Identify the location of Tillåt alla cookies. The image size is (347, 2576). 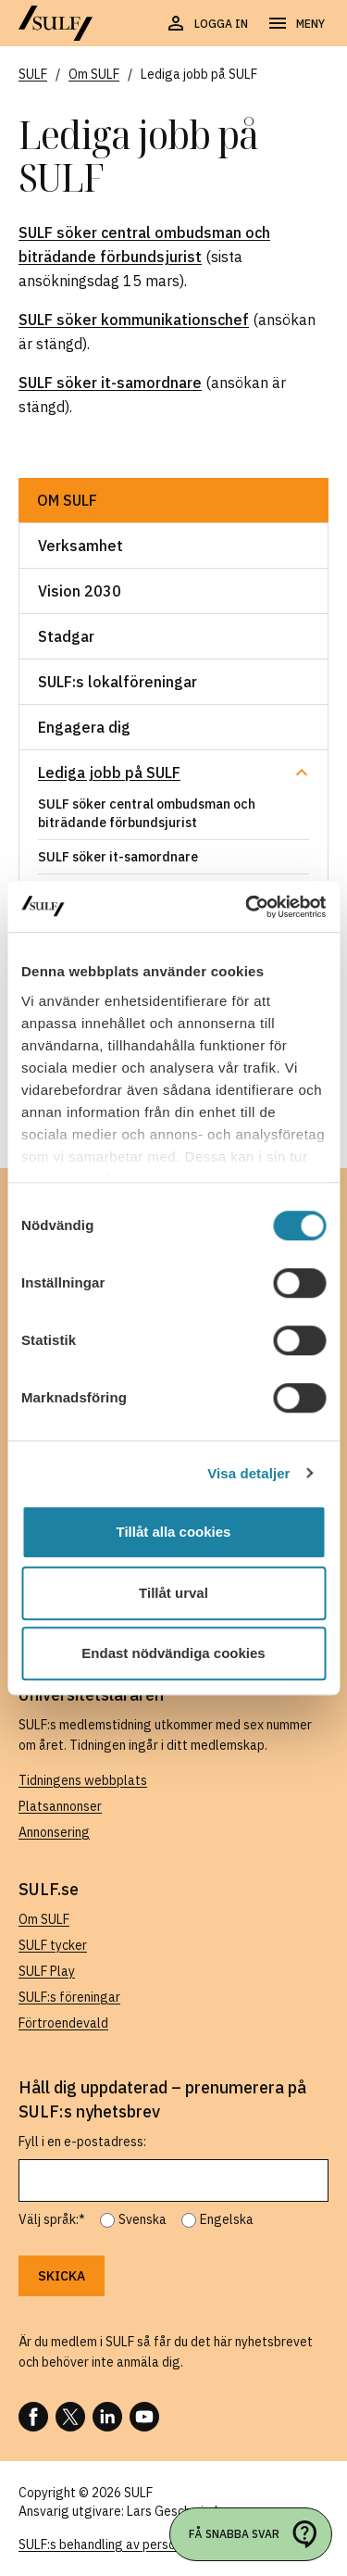
(174, 1531).